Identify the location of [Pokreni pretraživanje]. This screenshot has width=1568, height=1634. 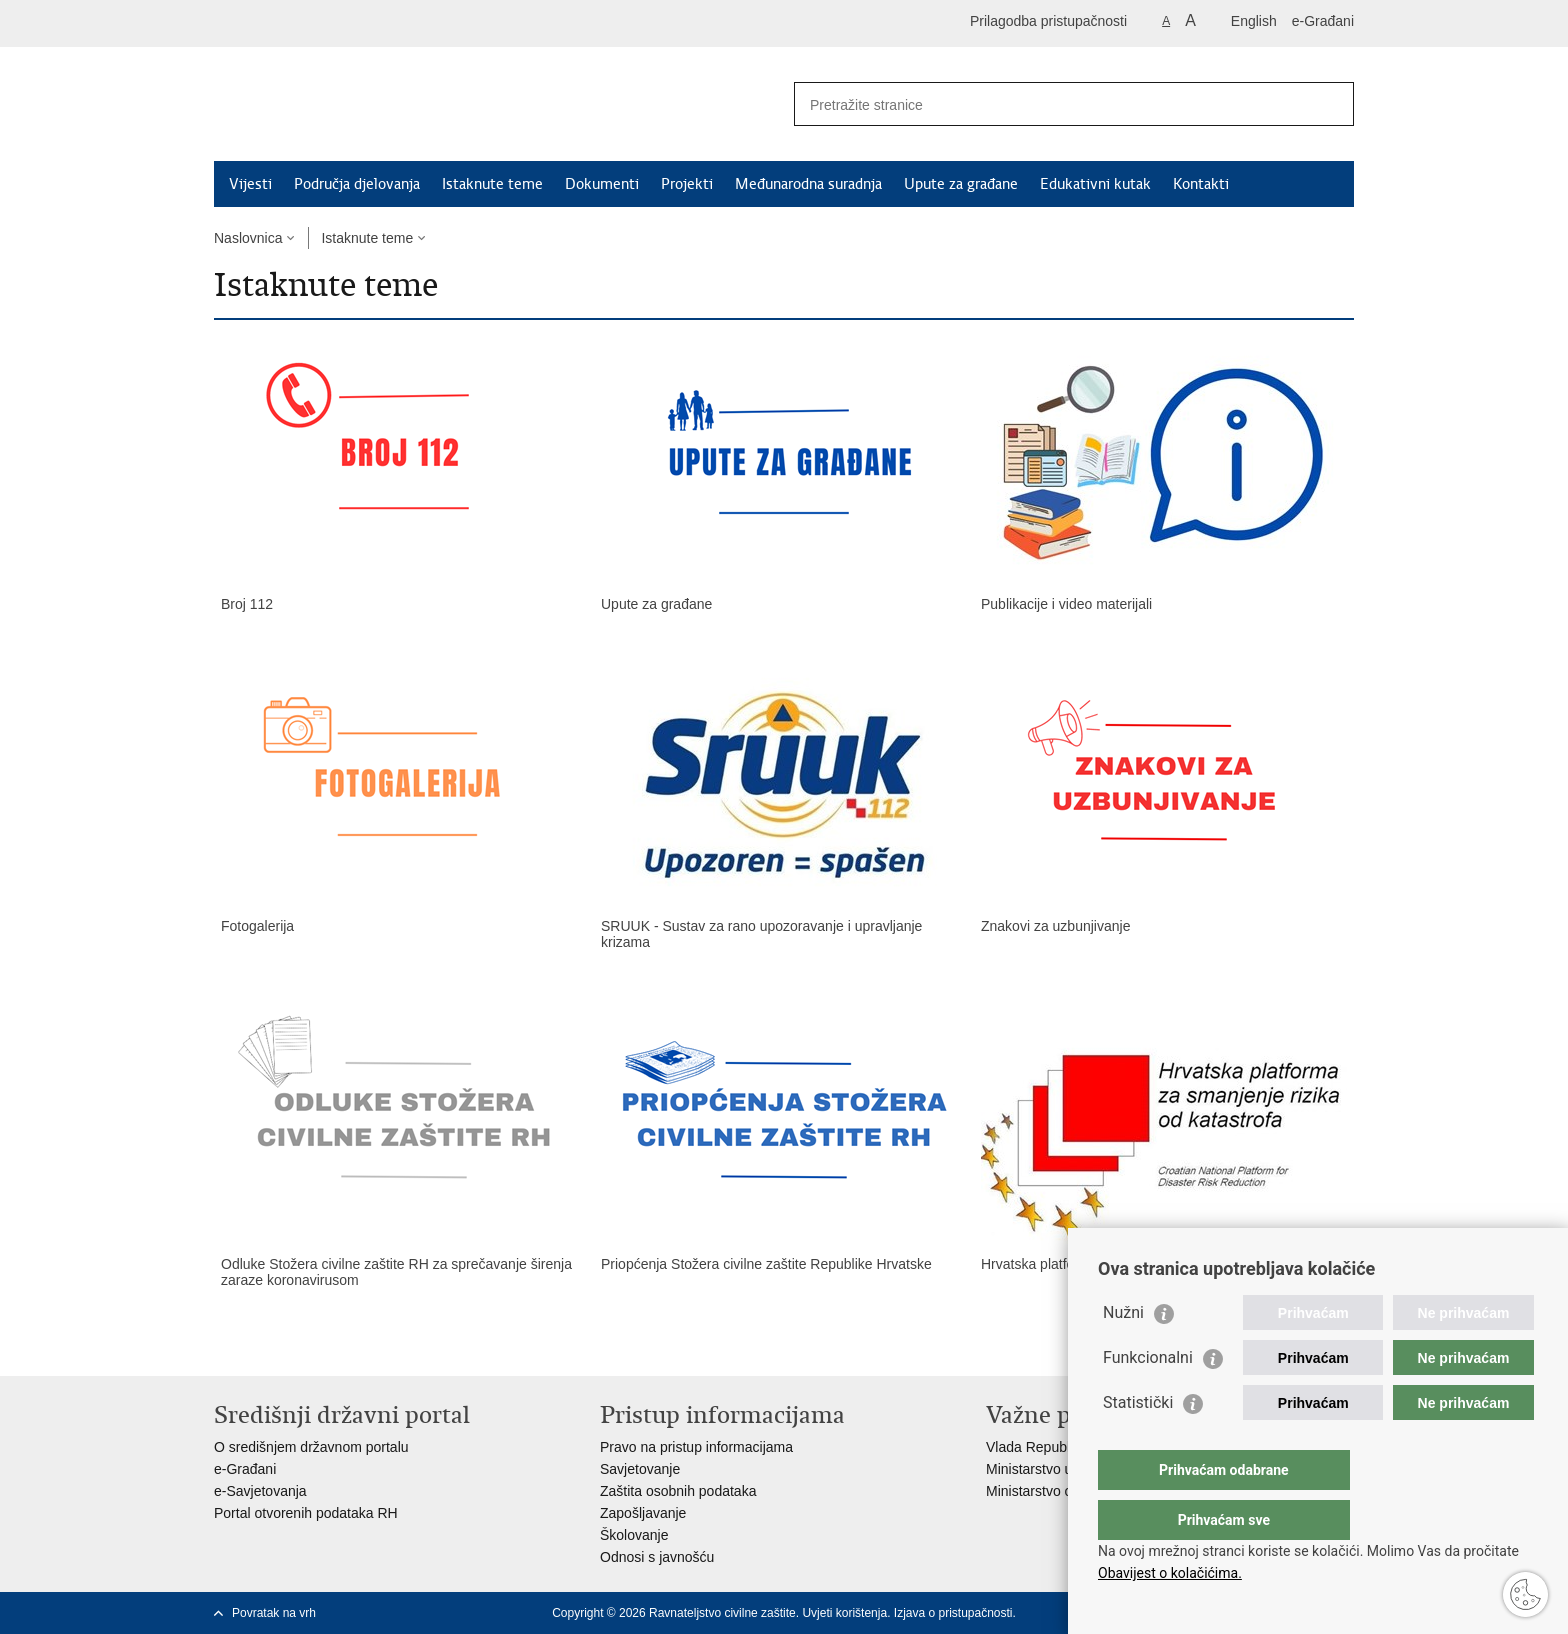
(1331, 104).